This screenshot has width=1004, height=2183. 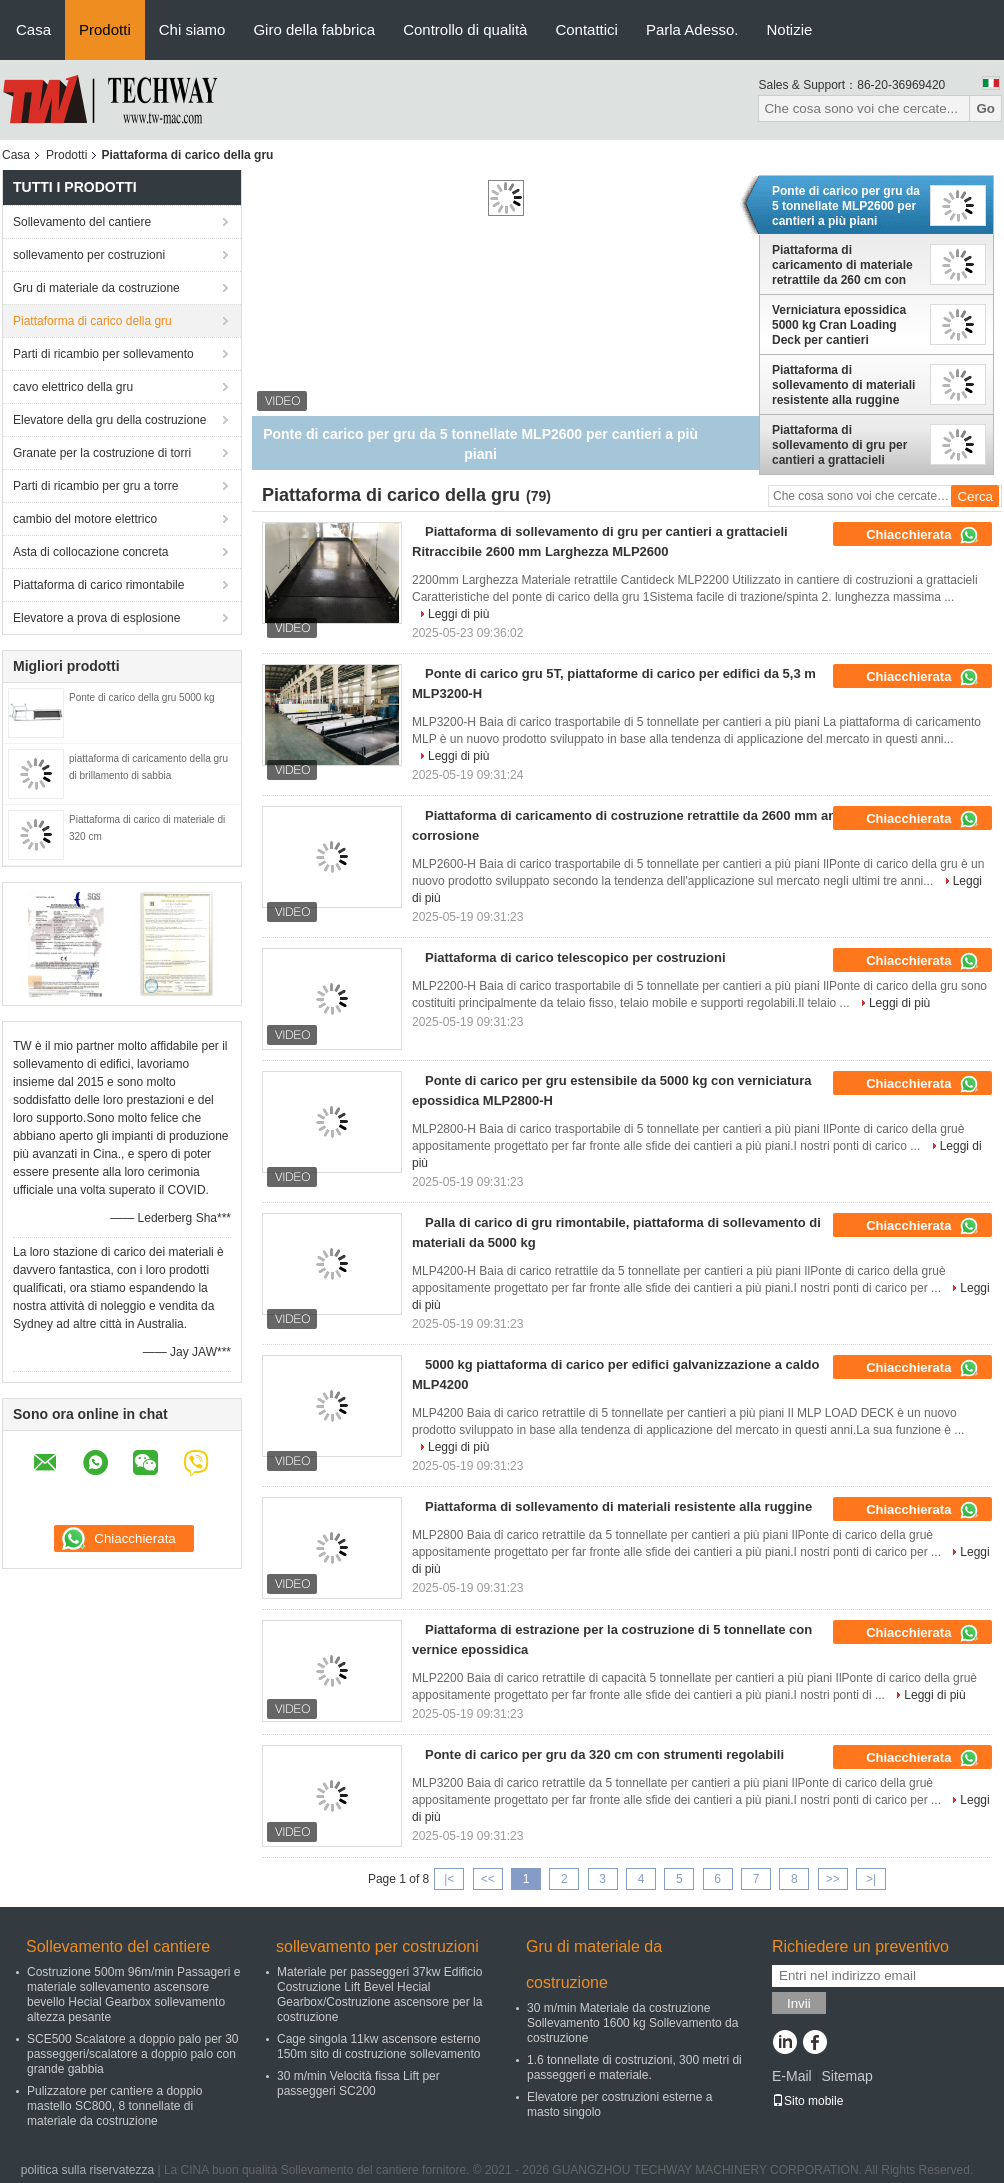 I want to click on cambio del motore elettrico, so click(x=85, y=519).